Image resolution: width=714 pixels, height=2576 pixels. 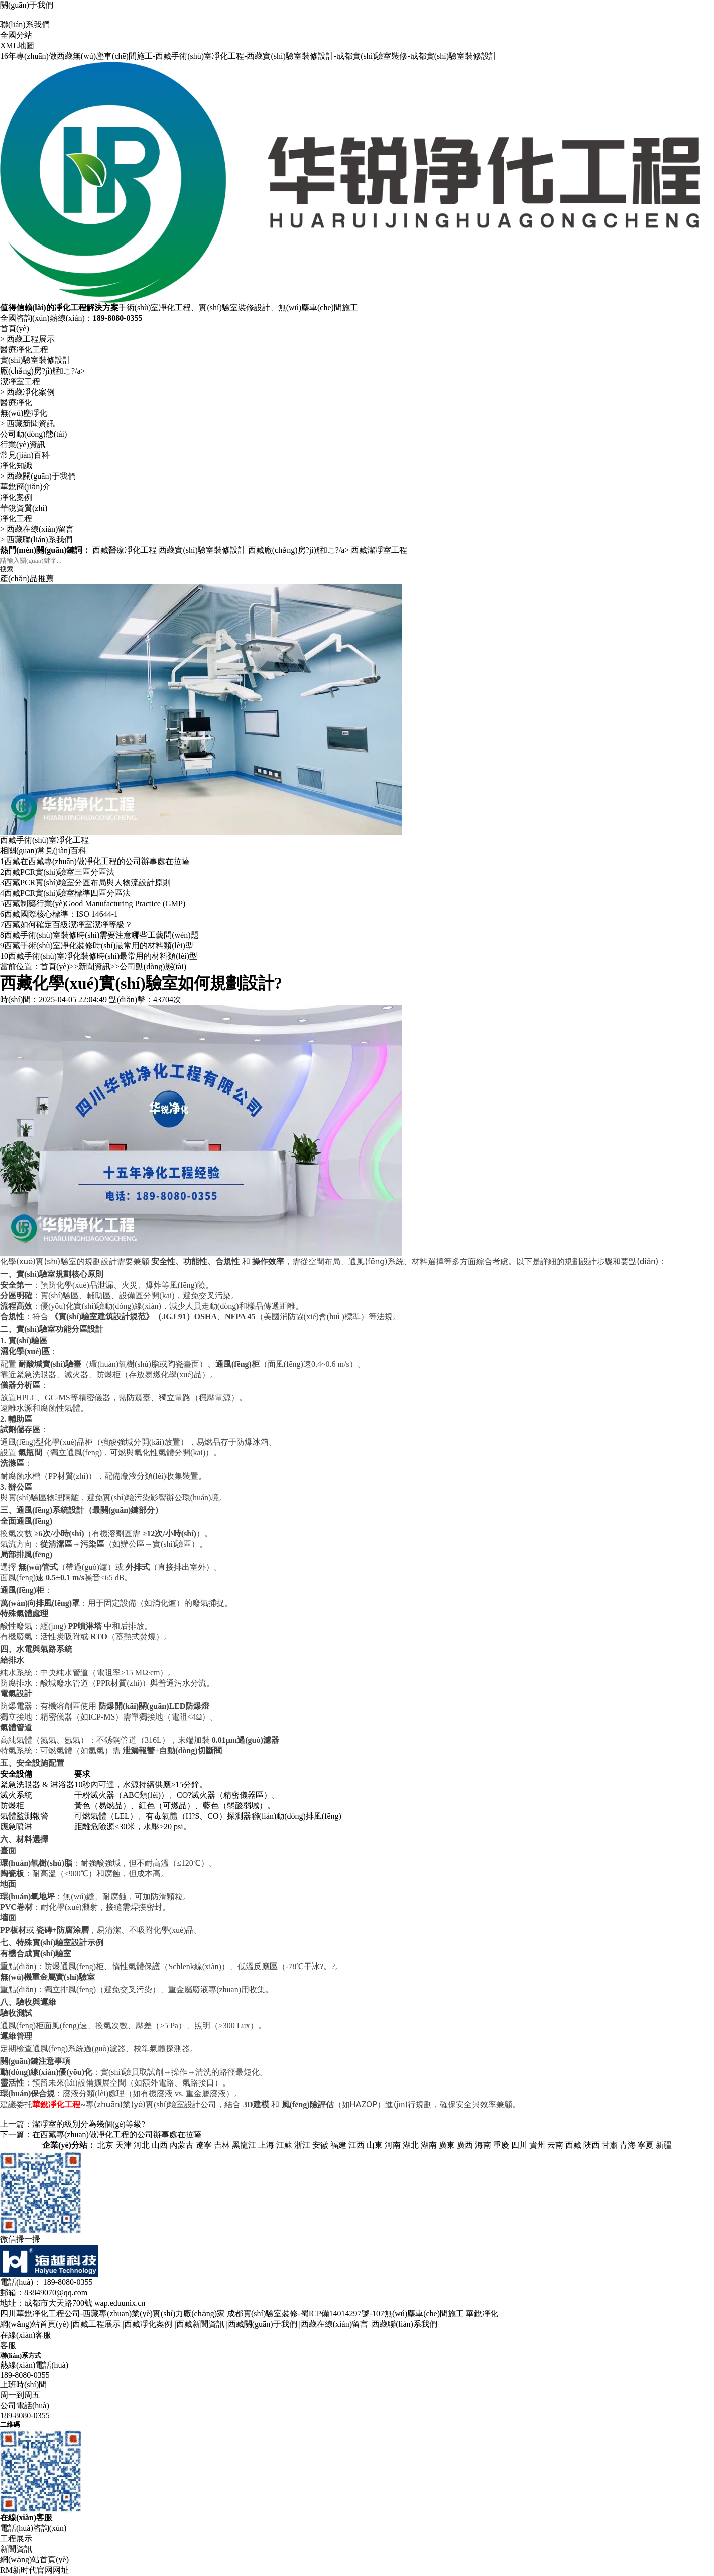 What do you see at coordinates (299, 550) in the screenshot?
I see `西藏廠(chǎng)房?jì)艋こ?/a>` at bounding box center [299, 550].